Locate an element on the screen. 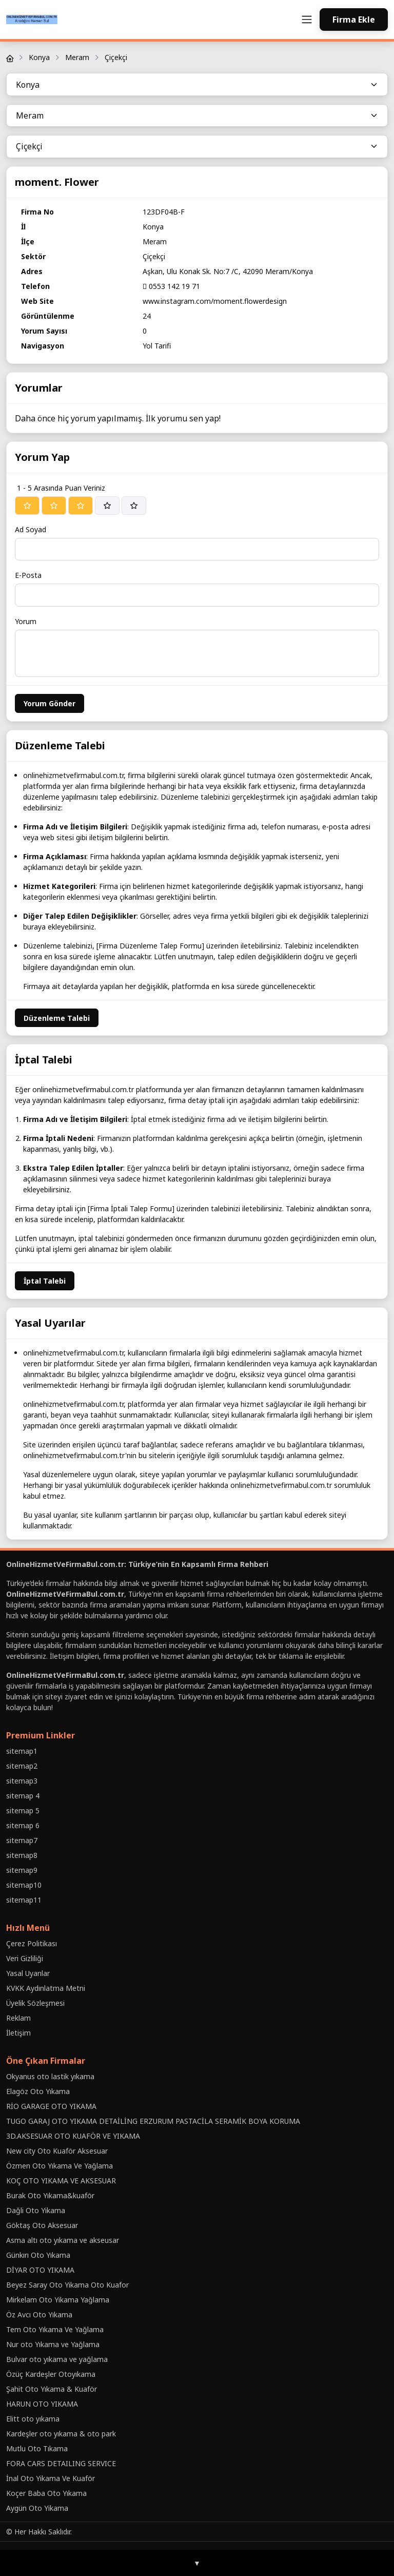  Ad Soyad is located at coordinates (30, 529).